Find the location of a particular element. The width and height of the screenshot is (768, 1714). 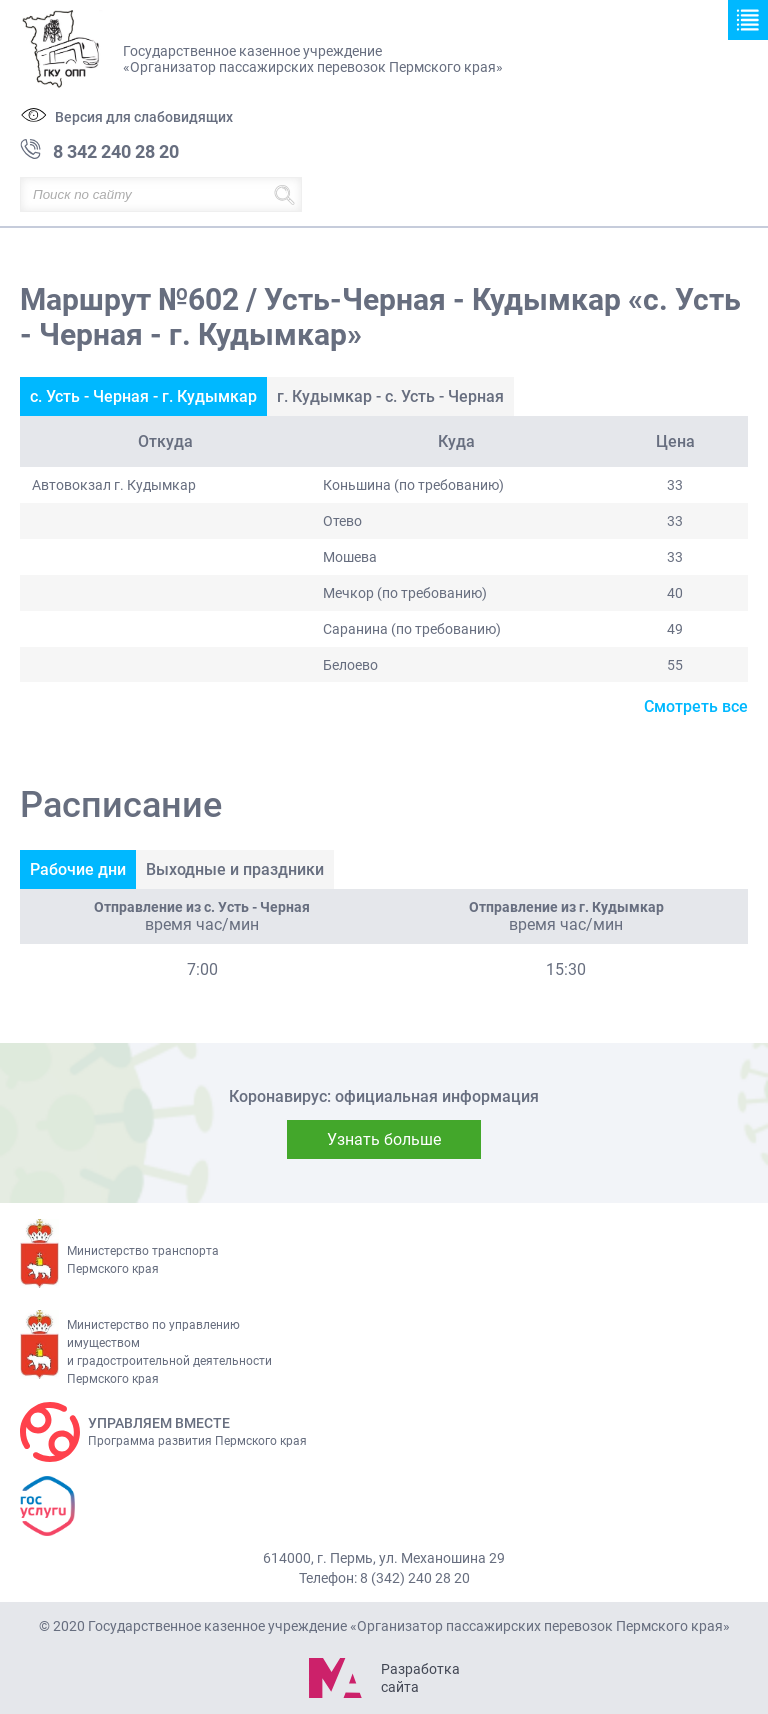

8 342 240 28 20 is located at coordinates (116, 151).